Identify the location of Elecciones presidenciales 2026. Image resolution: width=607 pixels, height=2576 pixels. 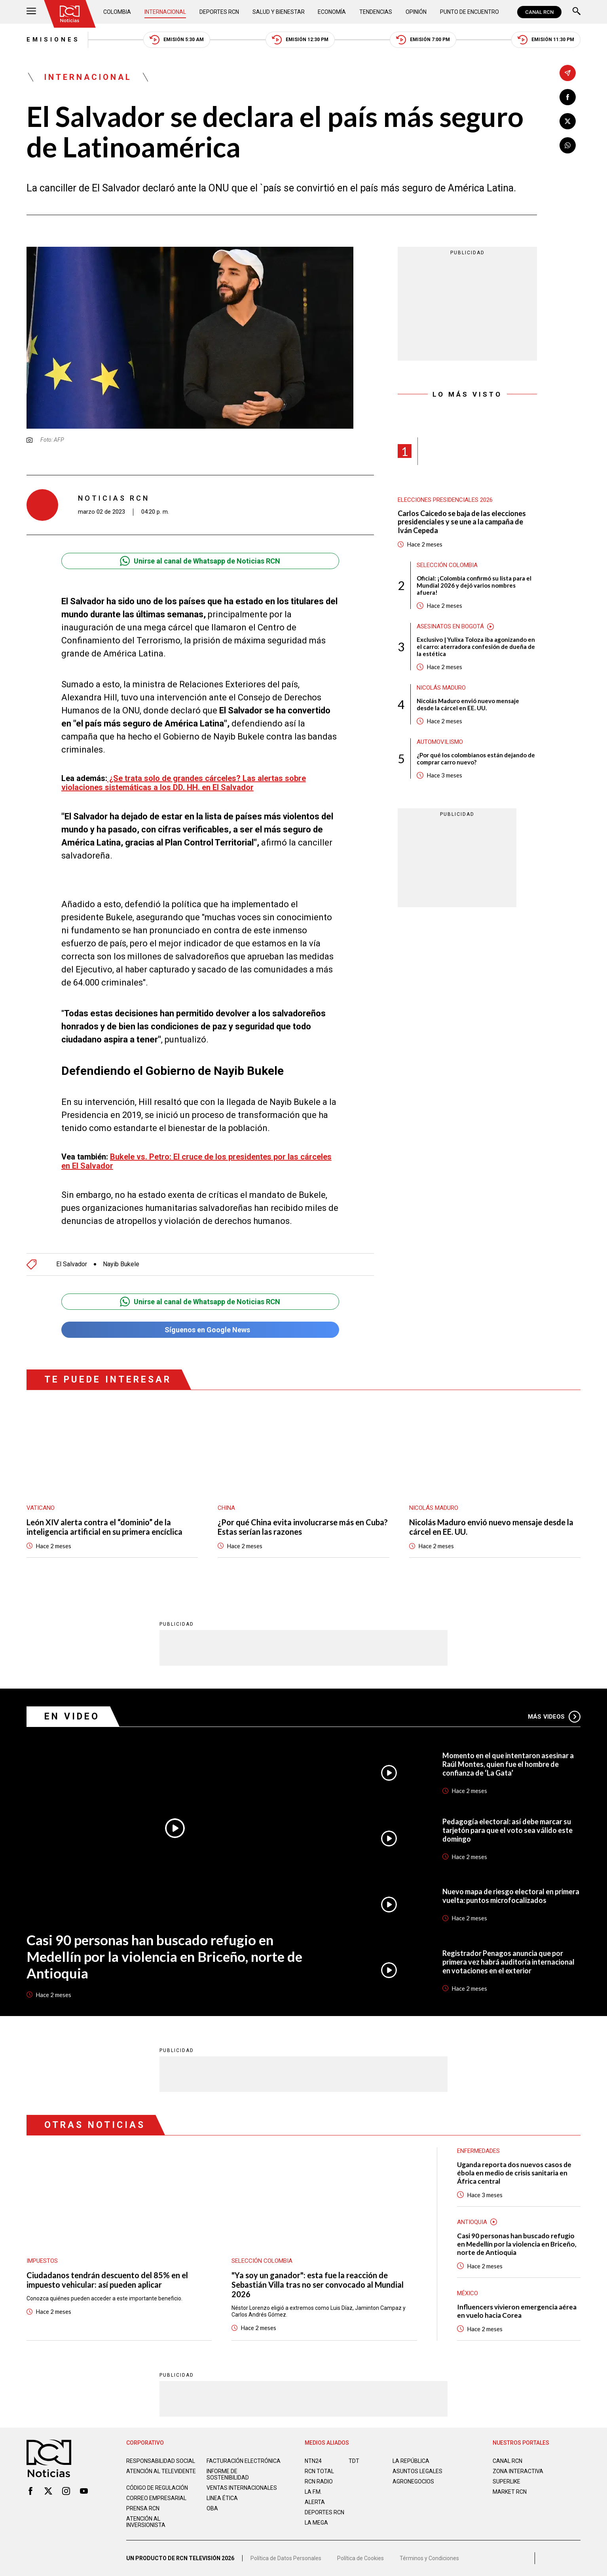
(445, 499).